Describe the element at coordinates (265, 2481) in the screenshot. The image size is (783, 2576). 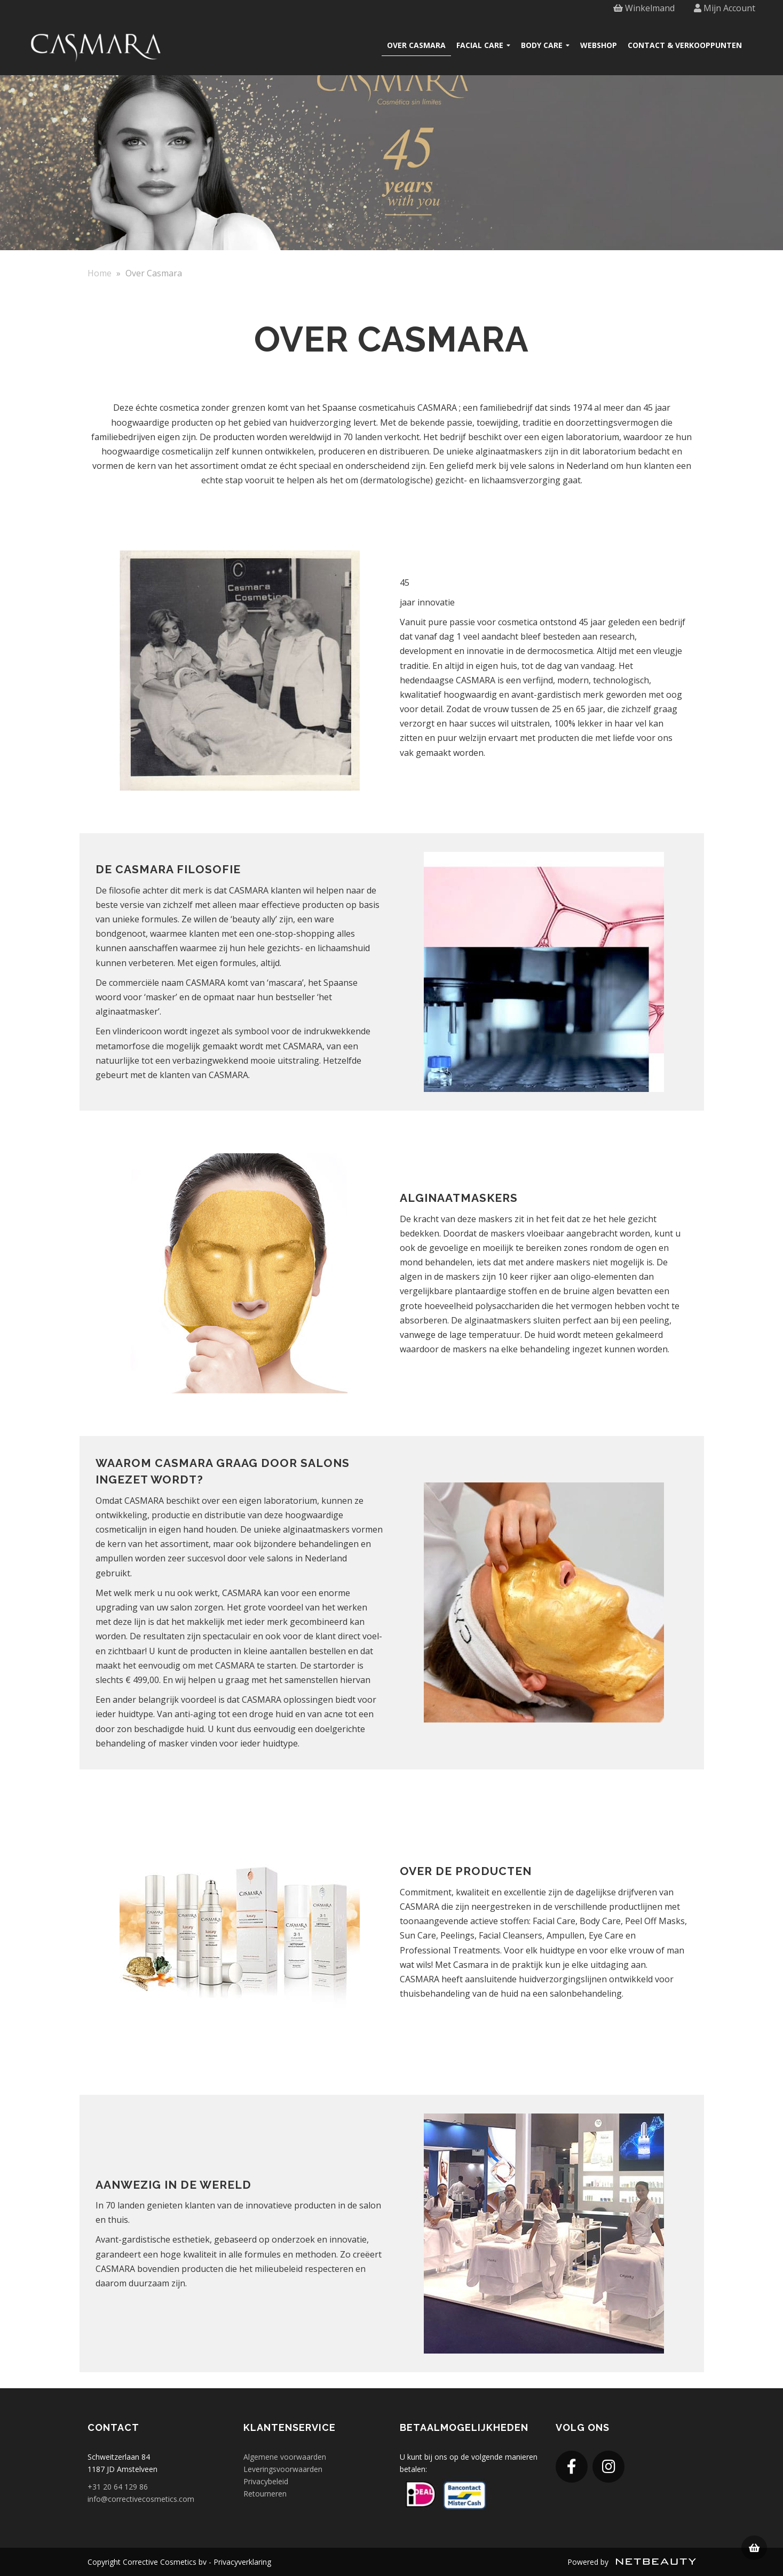
I see `Privacybeleid` at that location.